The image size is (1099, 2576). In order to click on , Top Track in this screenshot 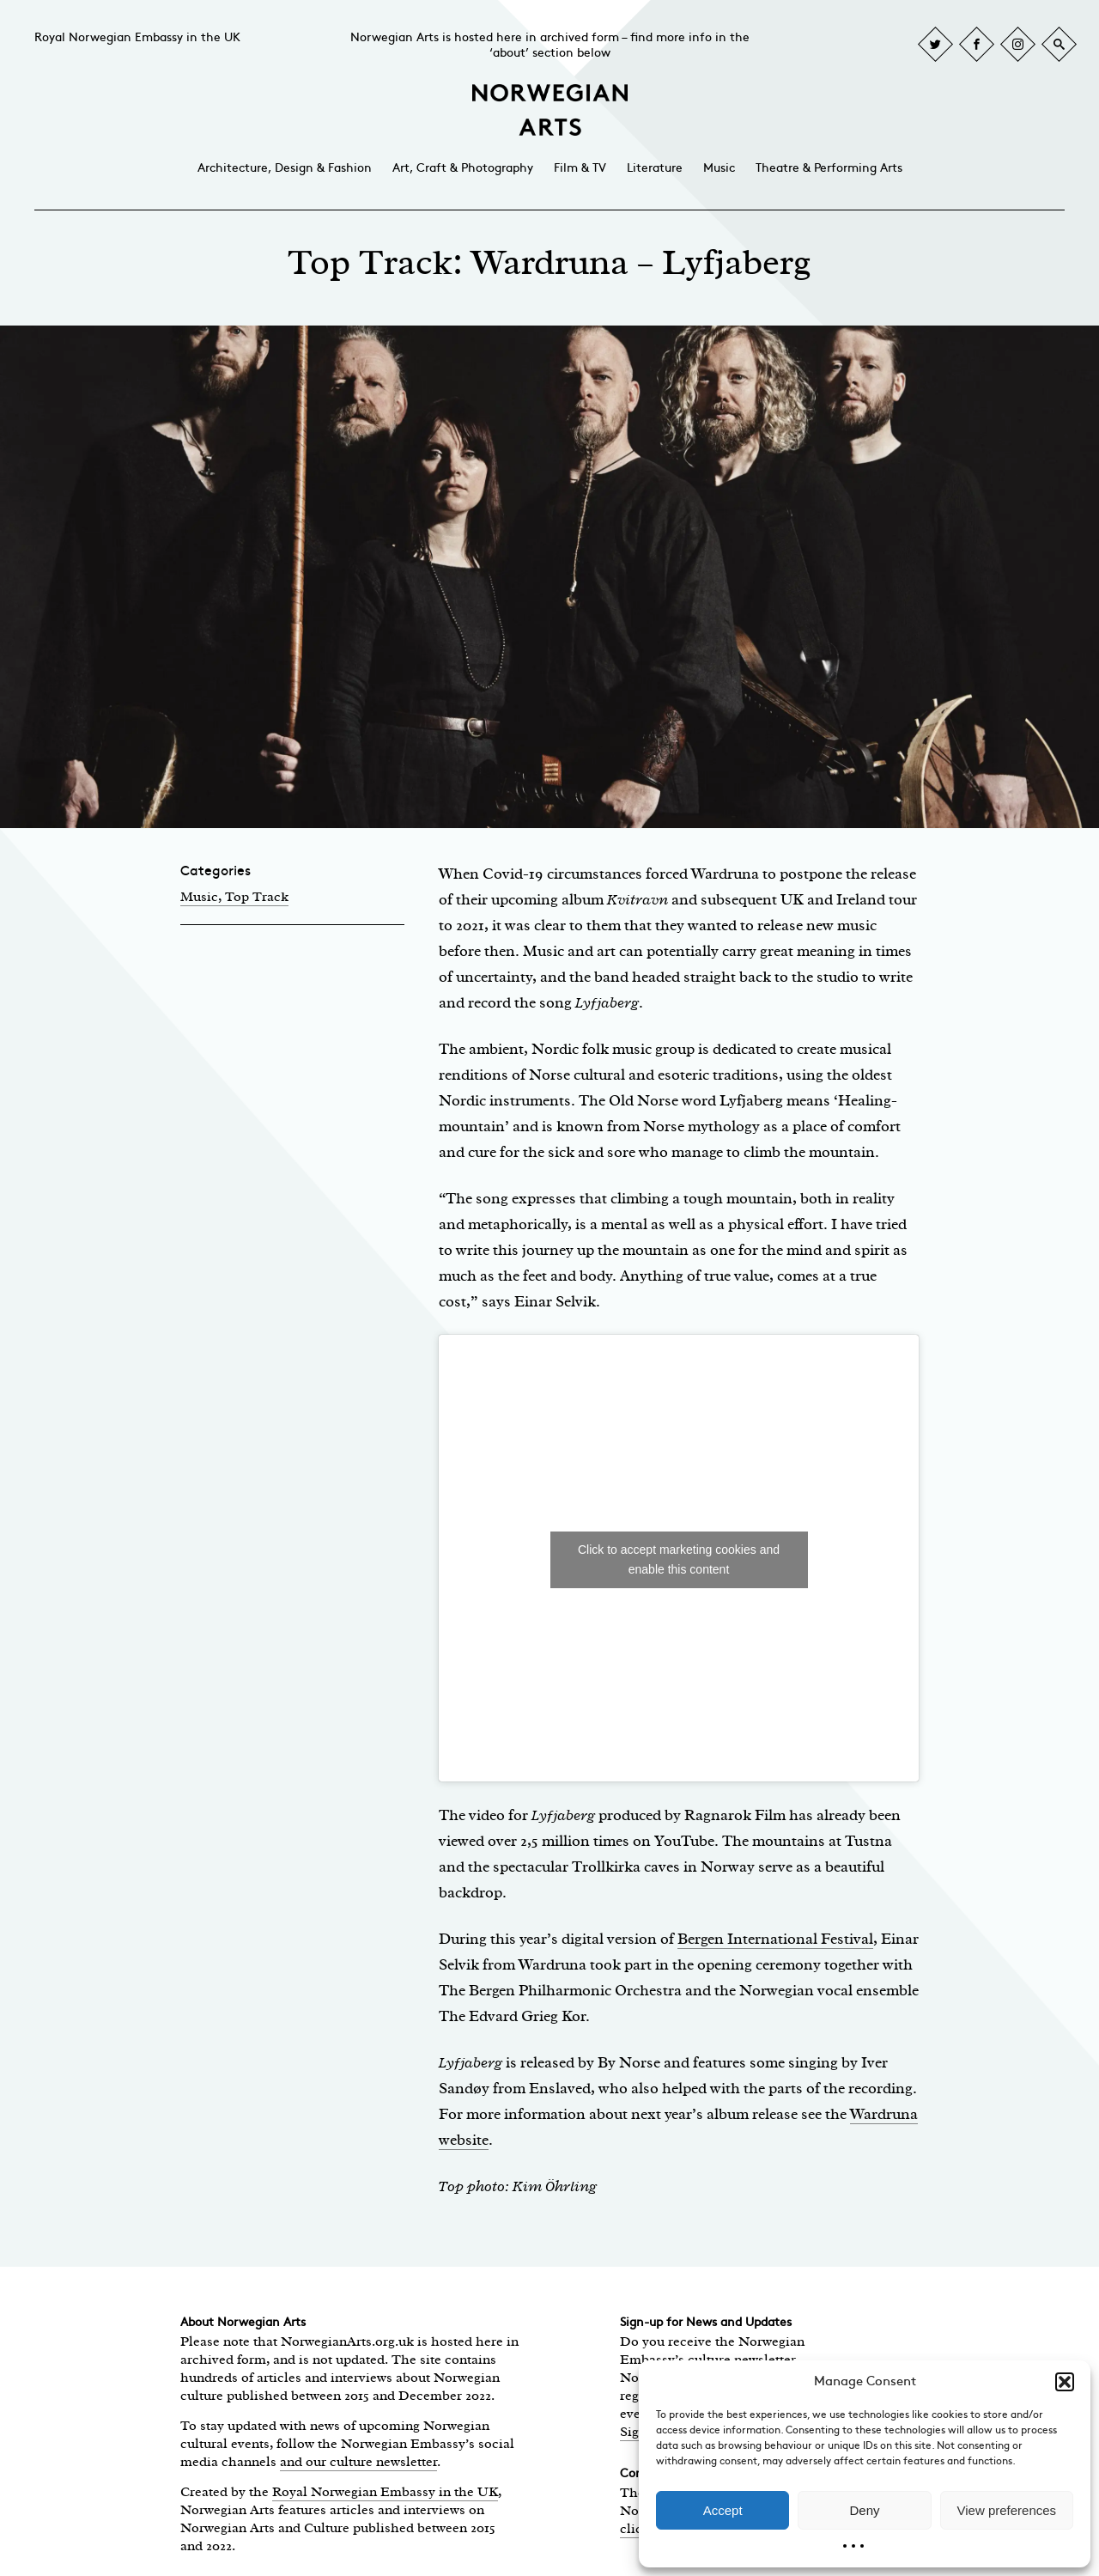, I will do `click(253, 896)`.